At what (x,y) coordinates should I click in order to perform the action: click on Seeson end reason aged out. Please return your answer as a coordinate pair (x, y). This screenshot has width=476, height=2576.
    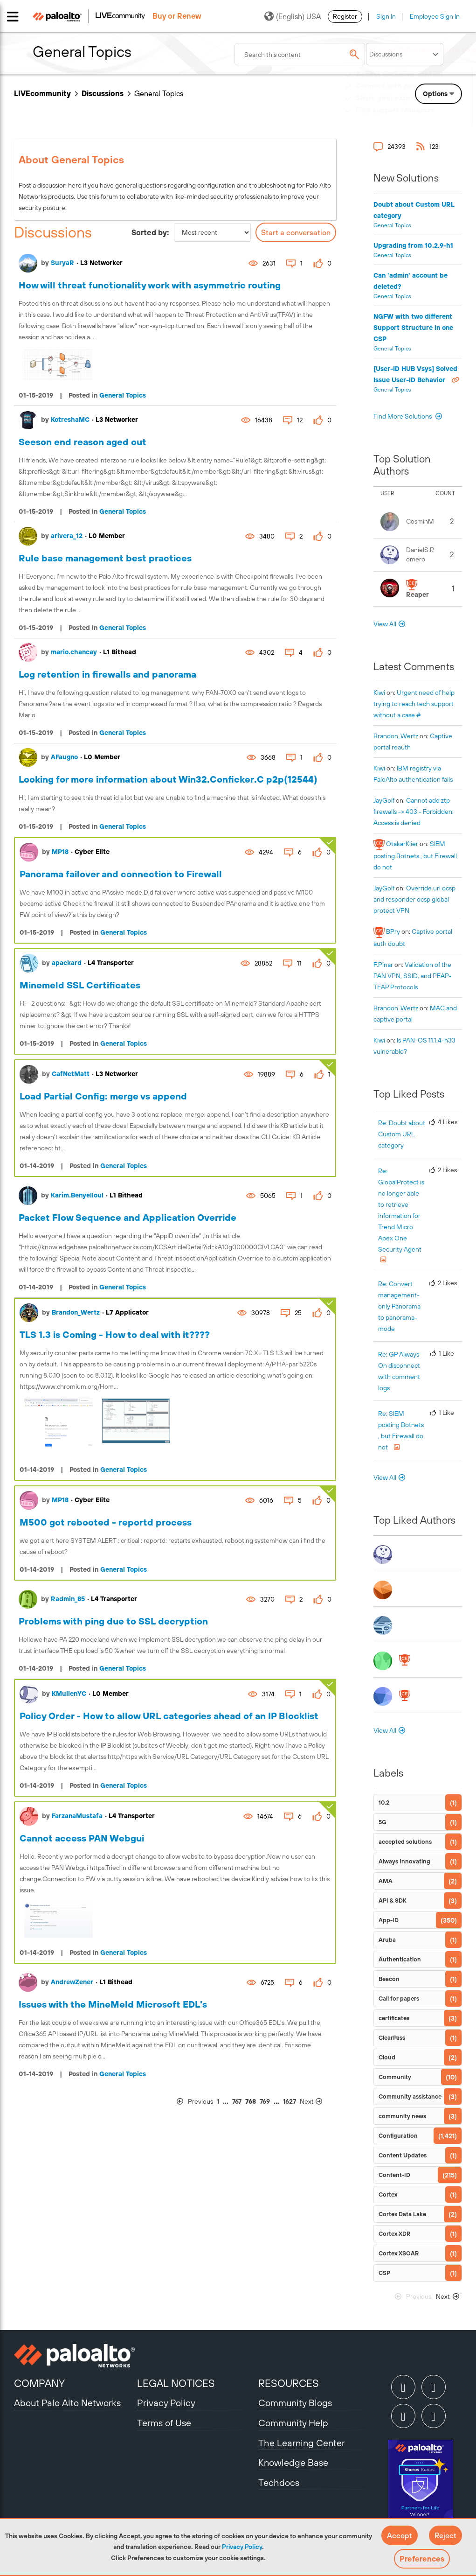
    Looking at the image, I should click on (82, 441).